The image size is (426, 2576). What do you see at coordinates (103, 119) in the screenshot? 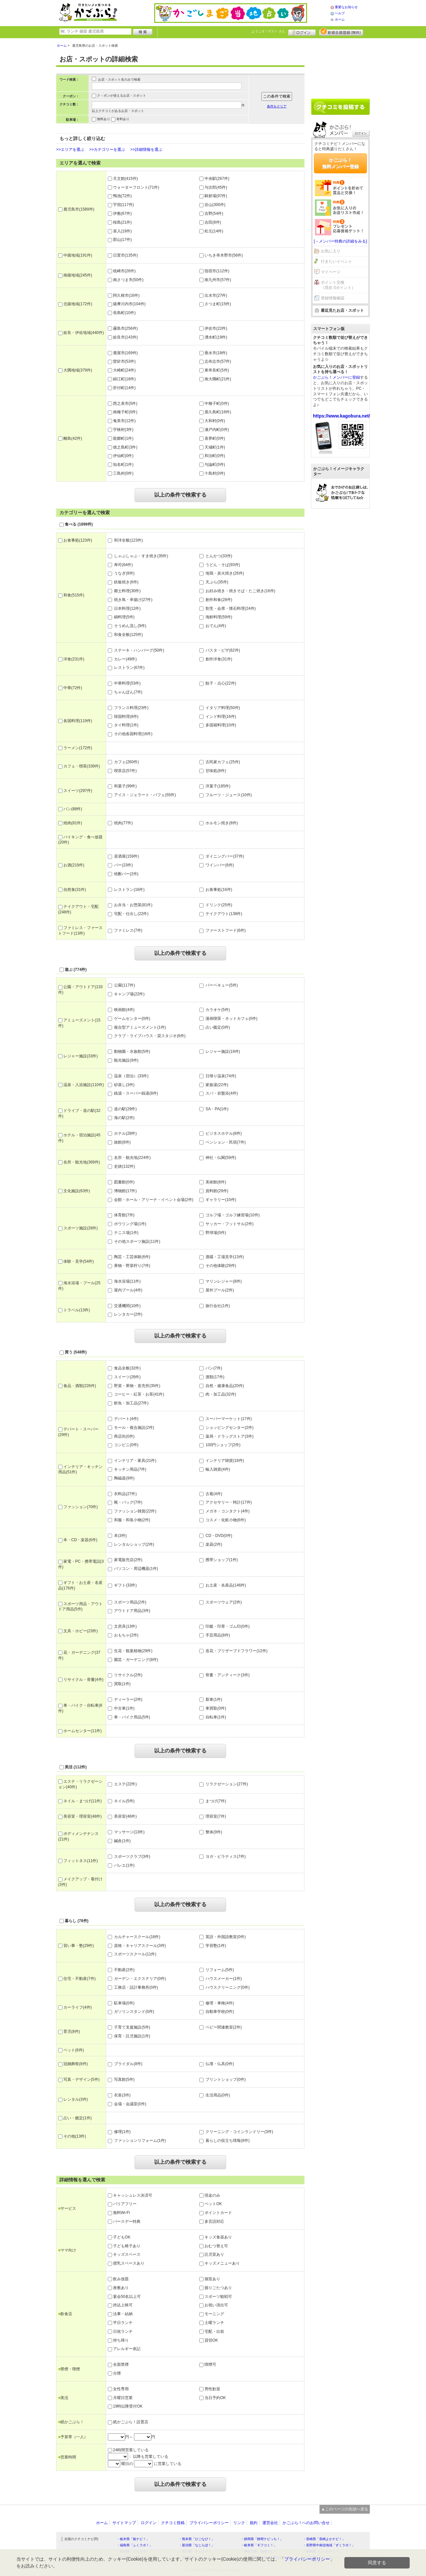
I see `無料あり` at bounding box center [103, 119].